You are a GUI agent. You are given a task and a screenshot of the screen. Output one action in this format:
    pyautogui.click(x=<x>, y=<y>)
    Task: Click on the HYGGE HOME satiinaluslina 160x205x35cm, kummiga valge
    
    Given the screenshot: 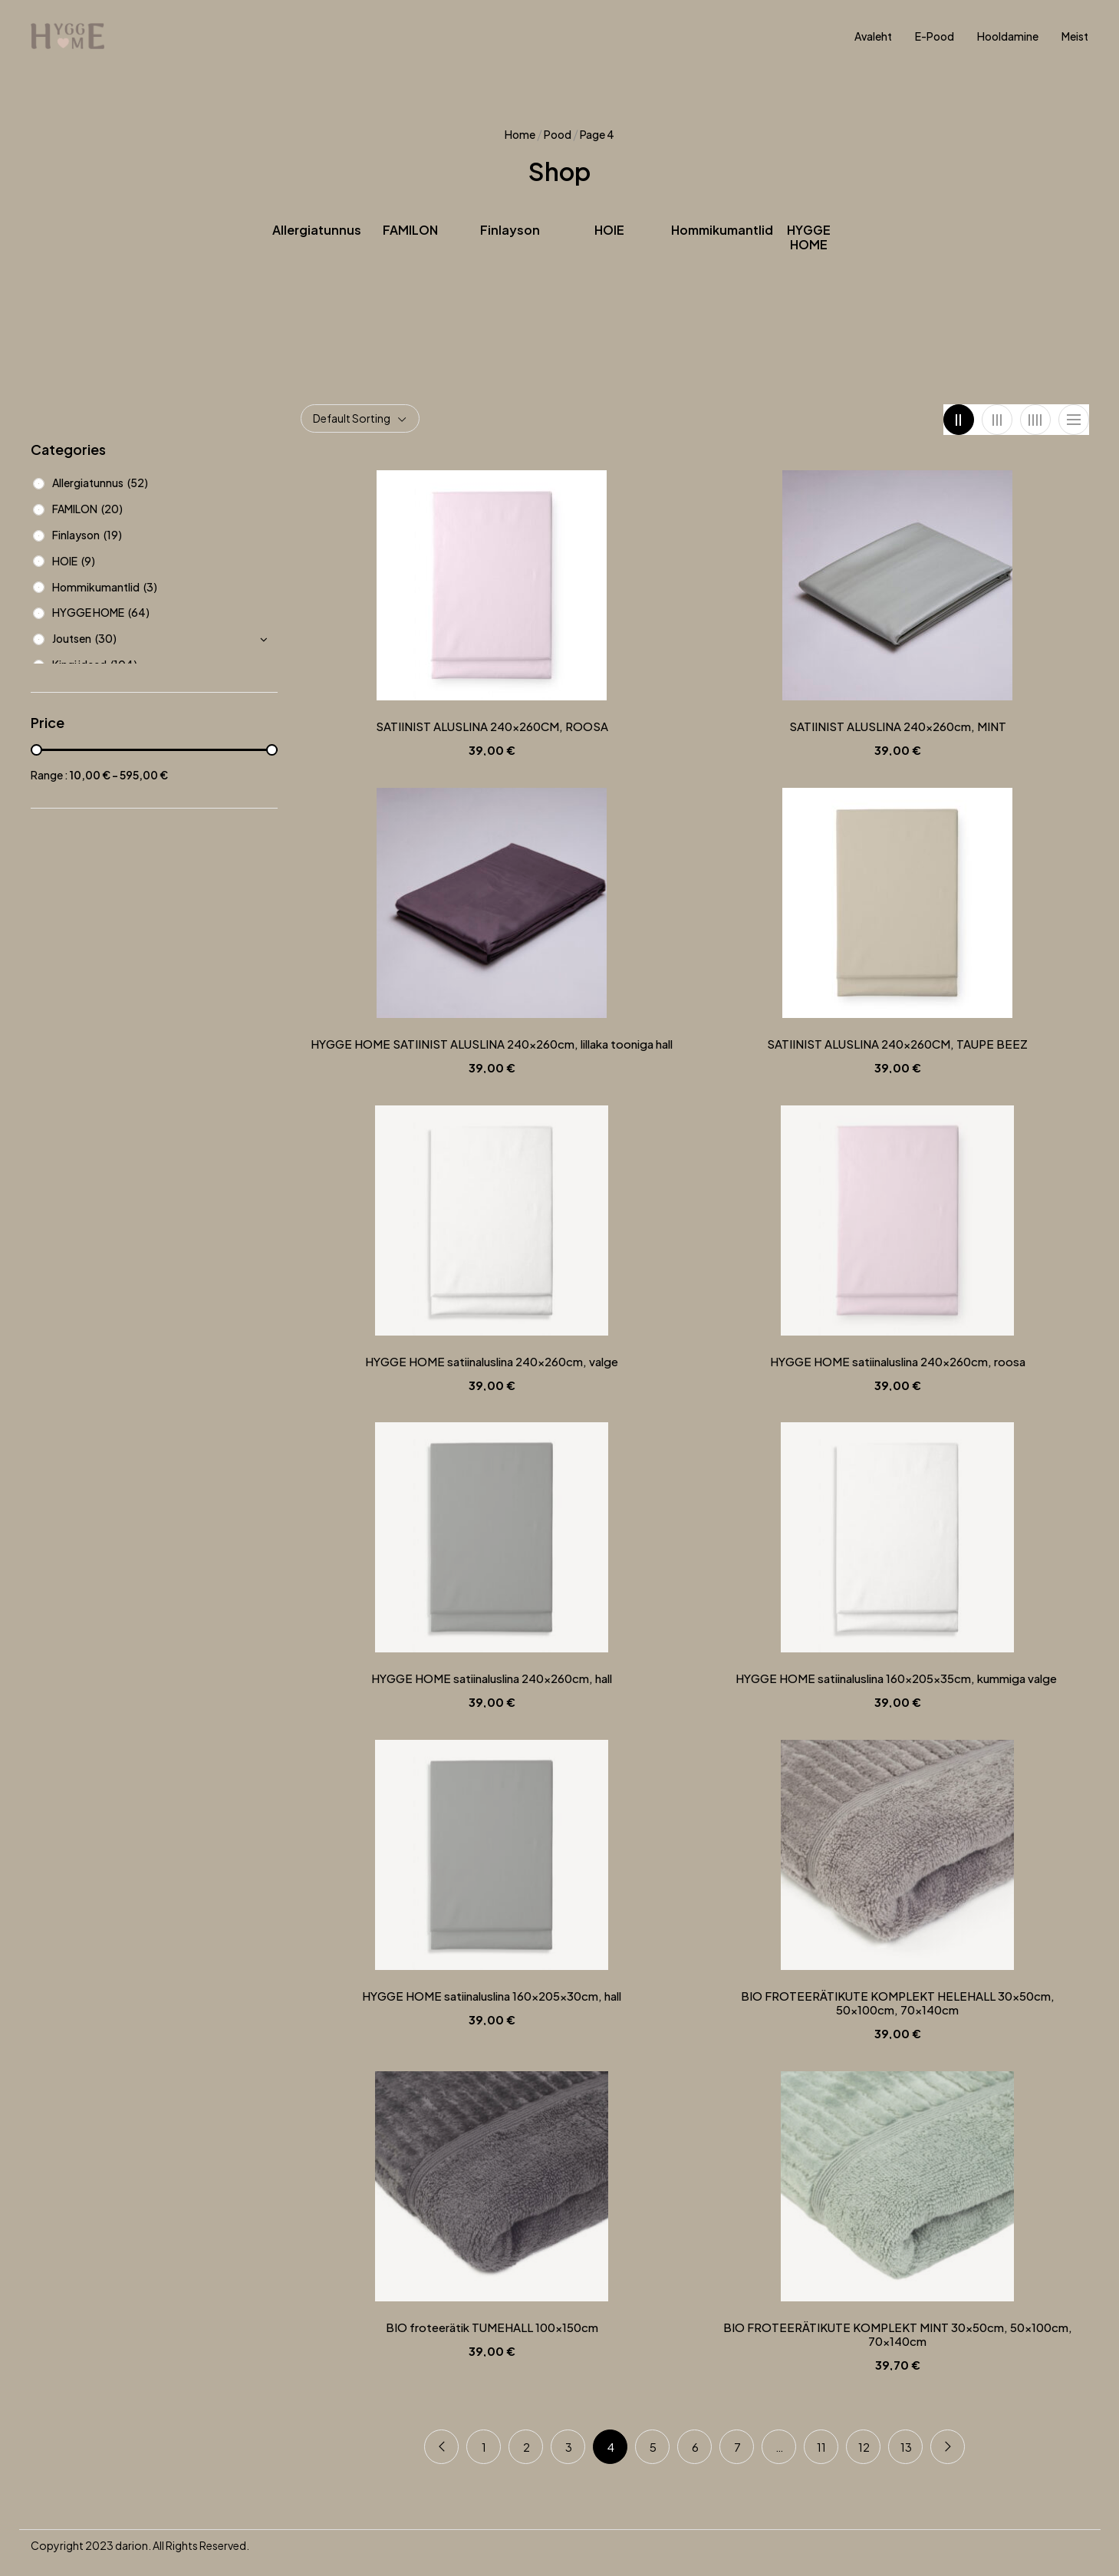 What is the action you would take?
    pyautogui.click(x=897, y=1678)
    